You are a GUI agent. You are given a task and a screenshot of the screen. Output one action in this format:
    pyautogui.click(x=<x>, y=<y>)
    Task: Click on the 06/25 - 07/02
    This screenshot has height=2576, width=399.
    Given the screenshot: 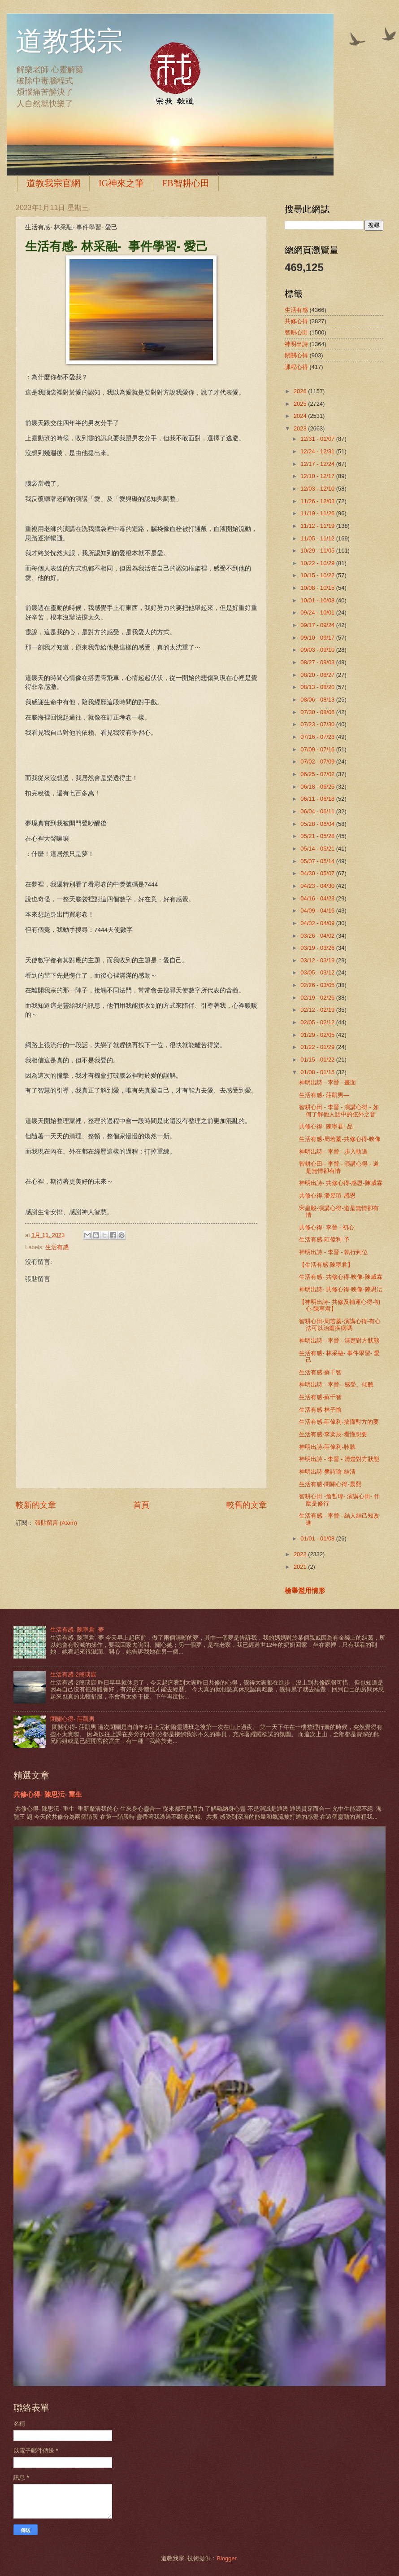 What is the action you would take?
    pyautogui.click(x=318, y=774)
    